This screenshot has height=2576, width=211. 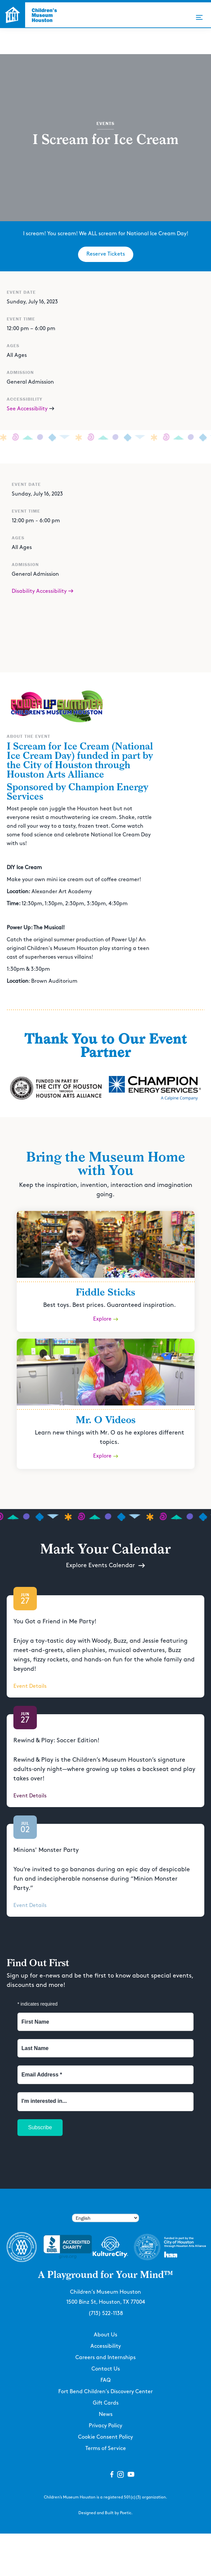 What do you see at coordinates (199, 17) in the screenshot?
I see `[button]` at bounding box center [199, 17].